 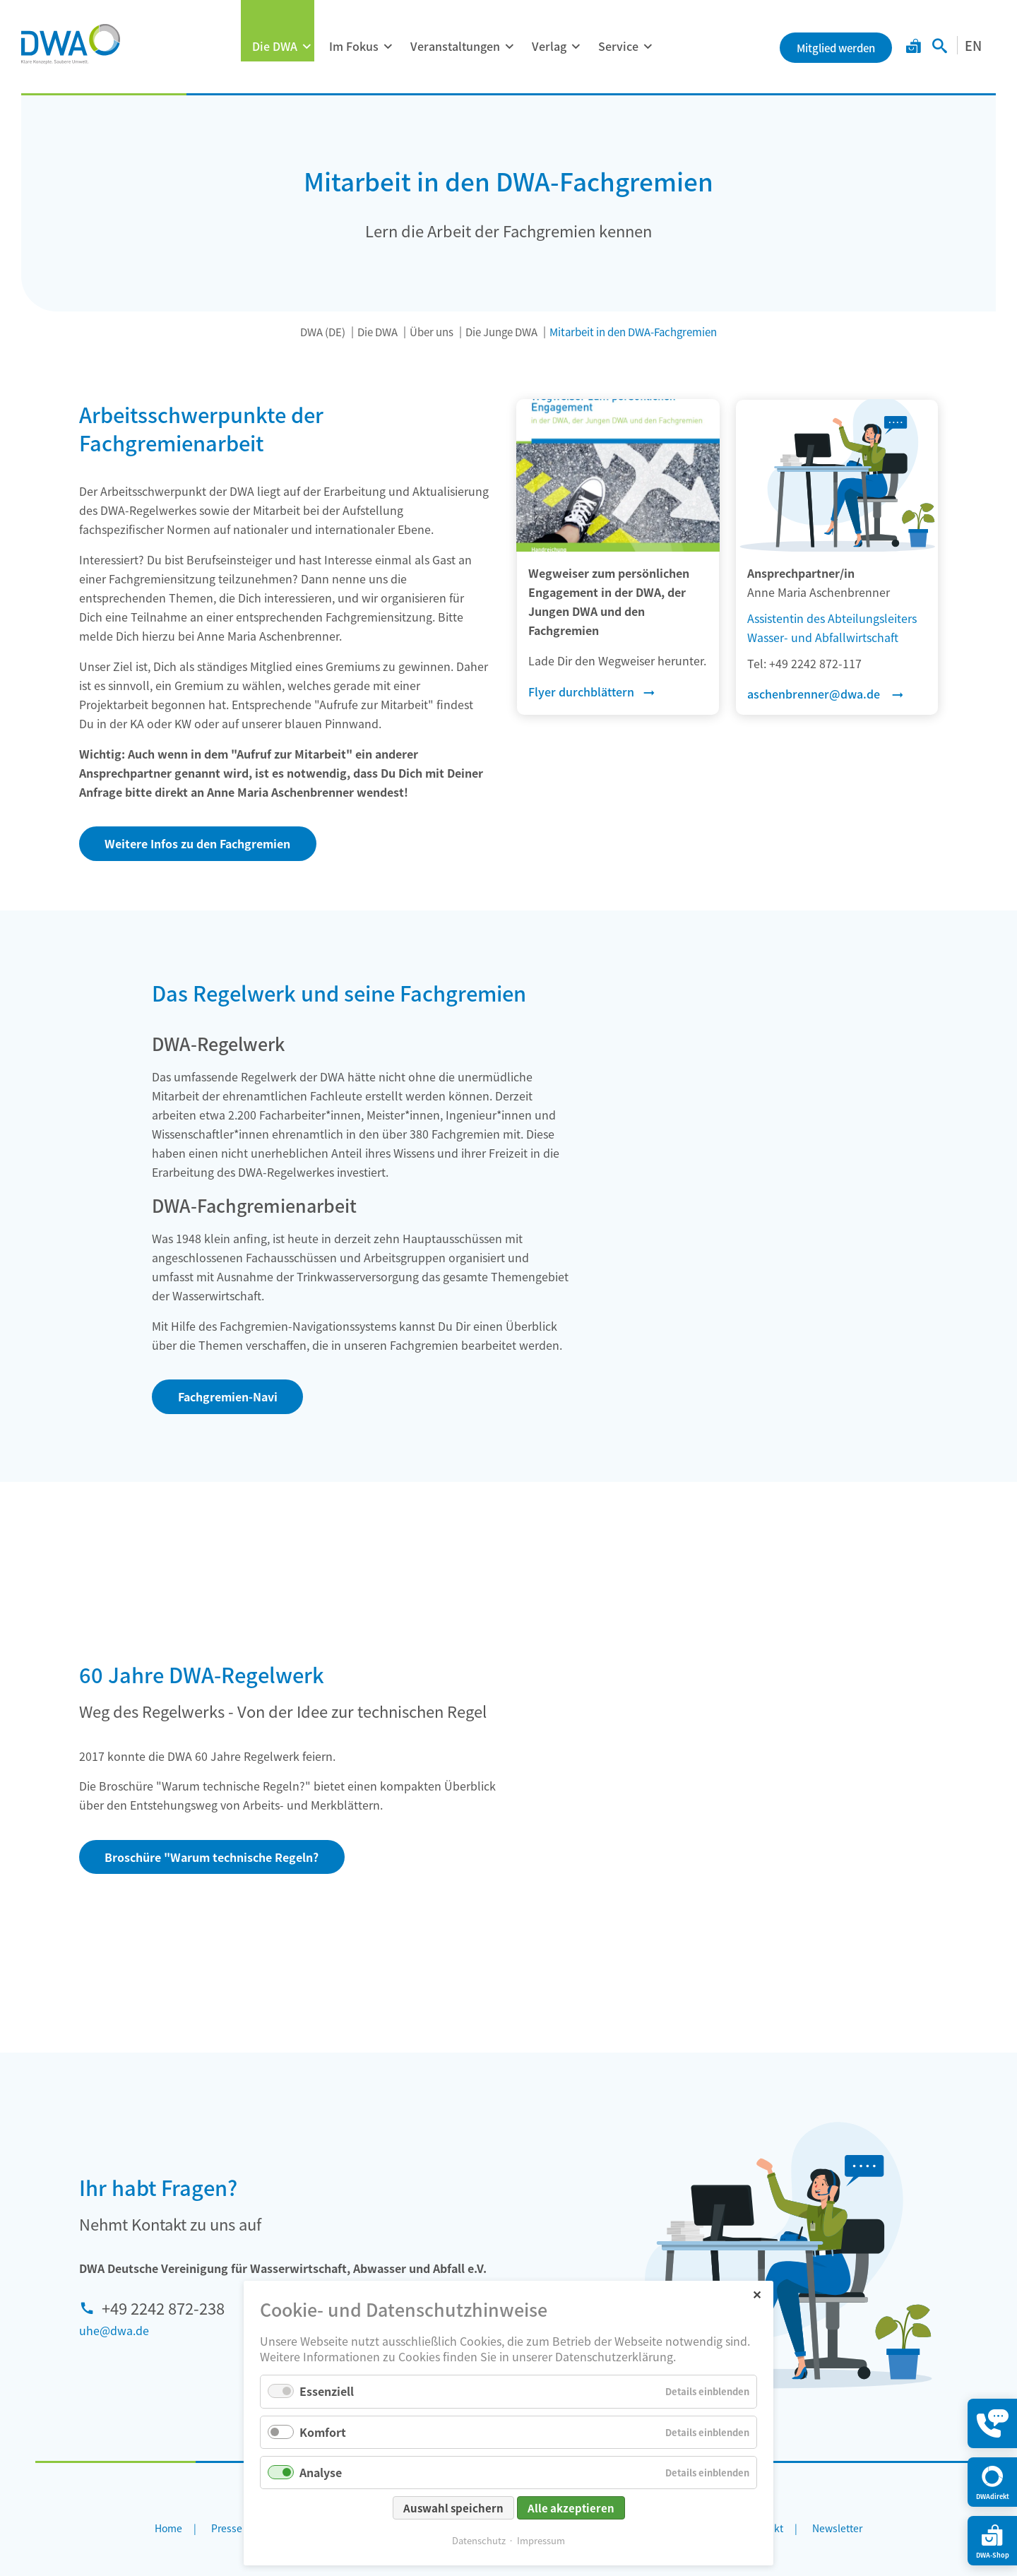 I want to click on Datenschutz, so click(x=479, y=2540).